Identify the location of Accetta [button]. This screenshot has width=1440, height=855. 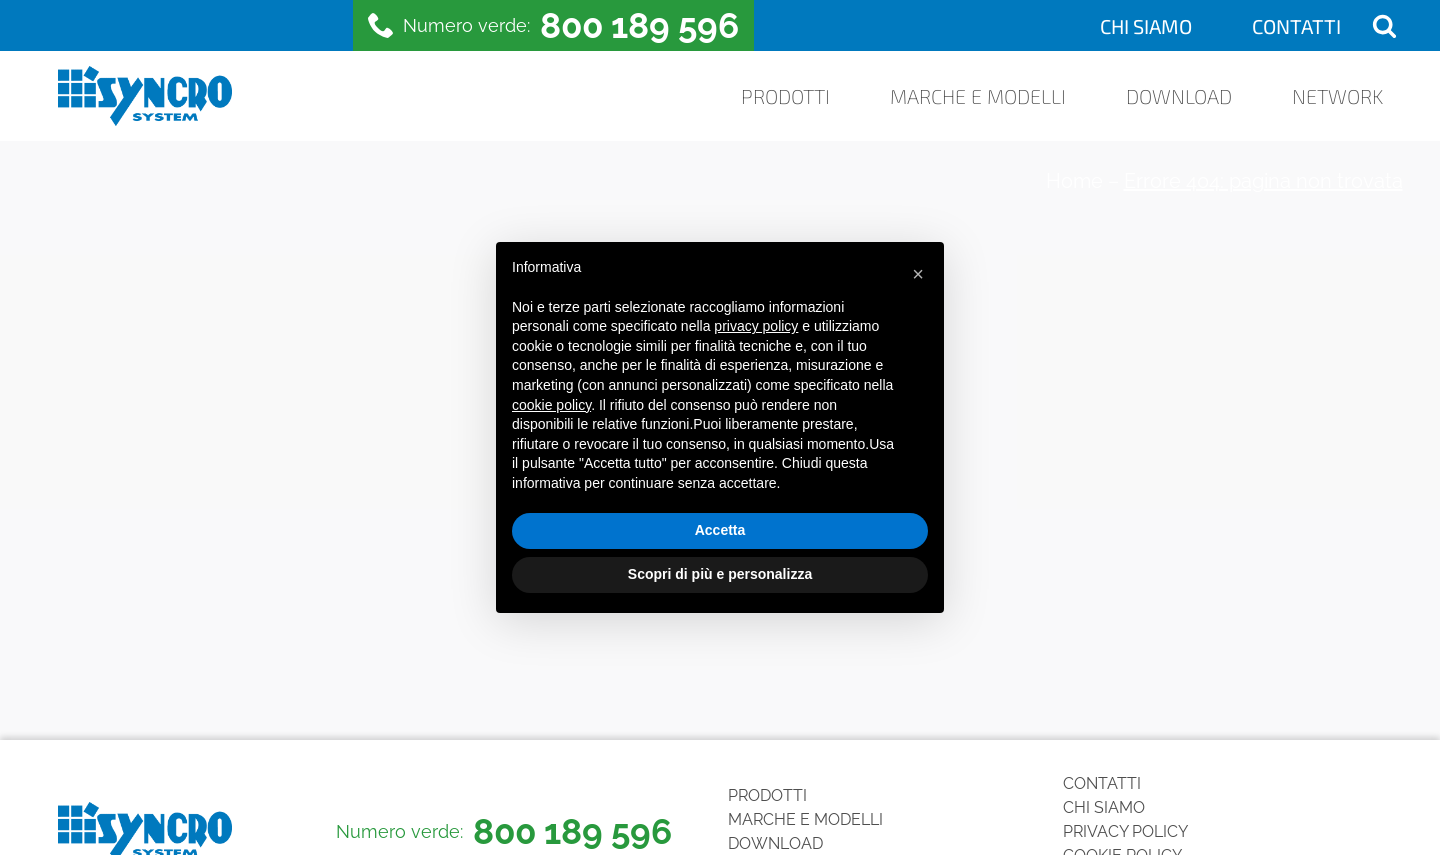
(720, 530).